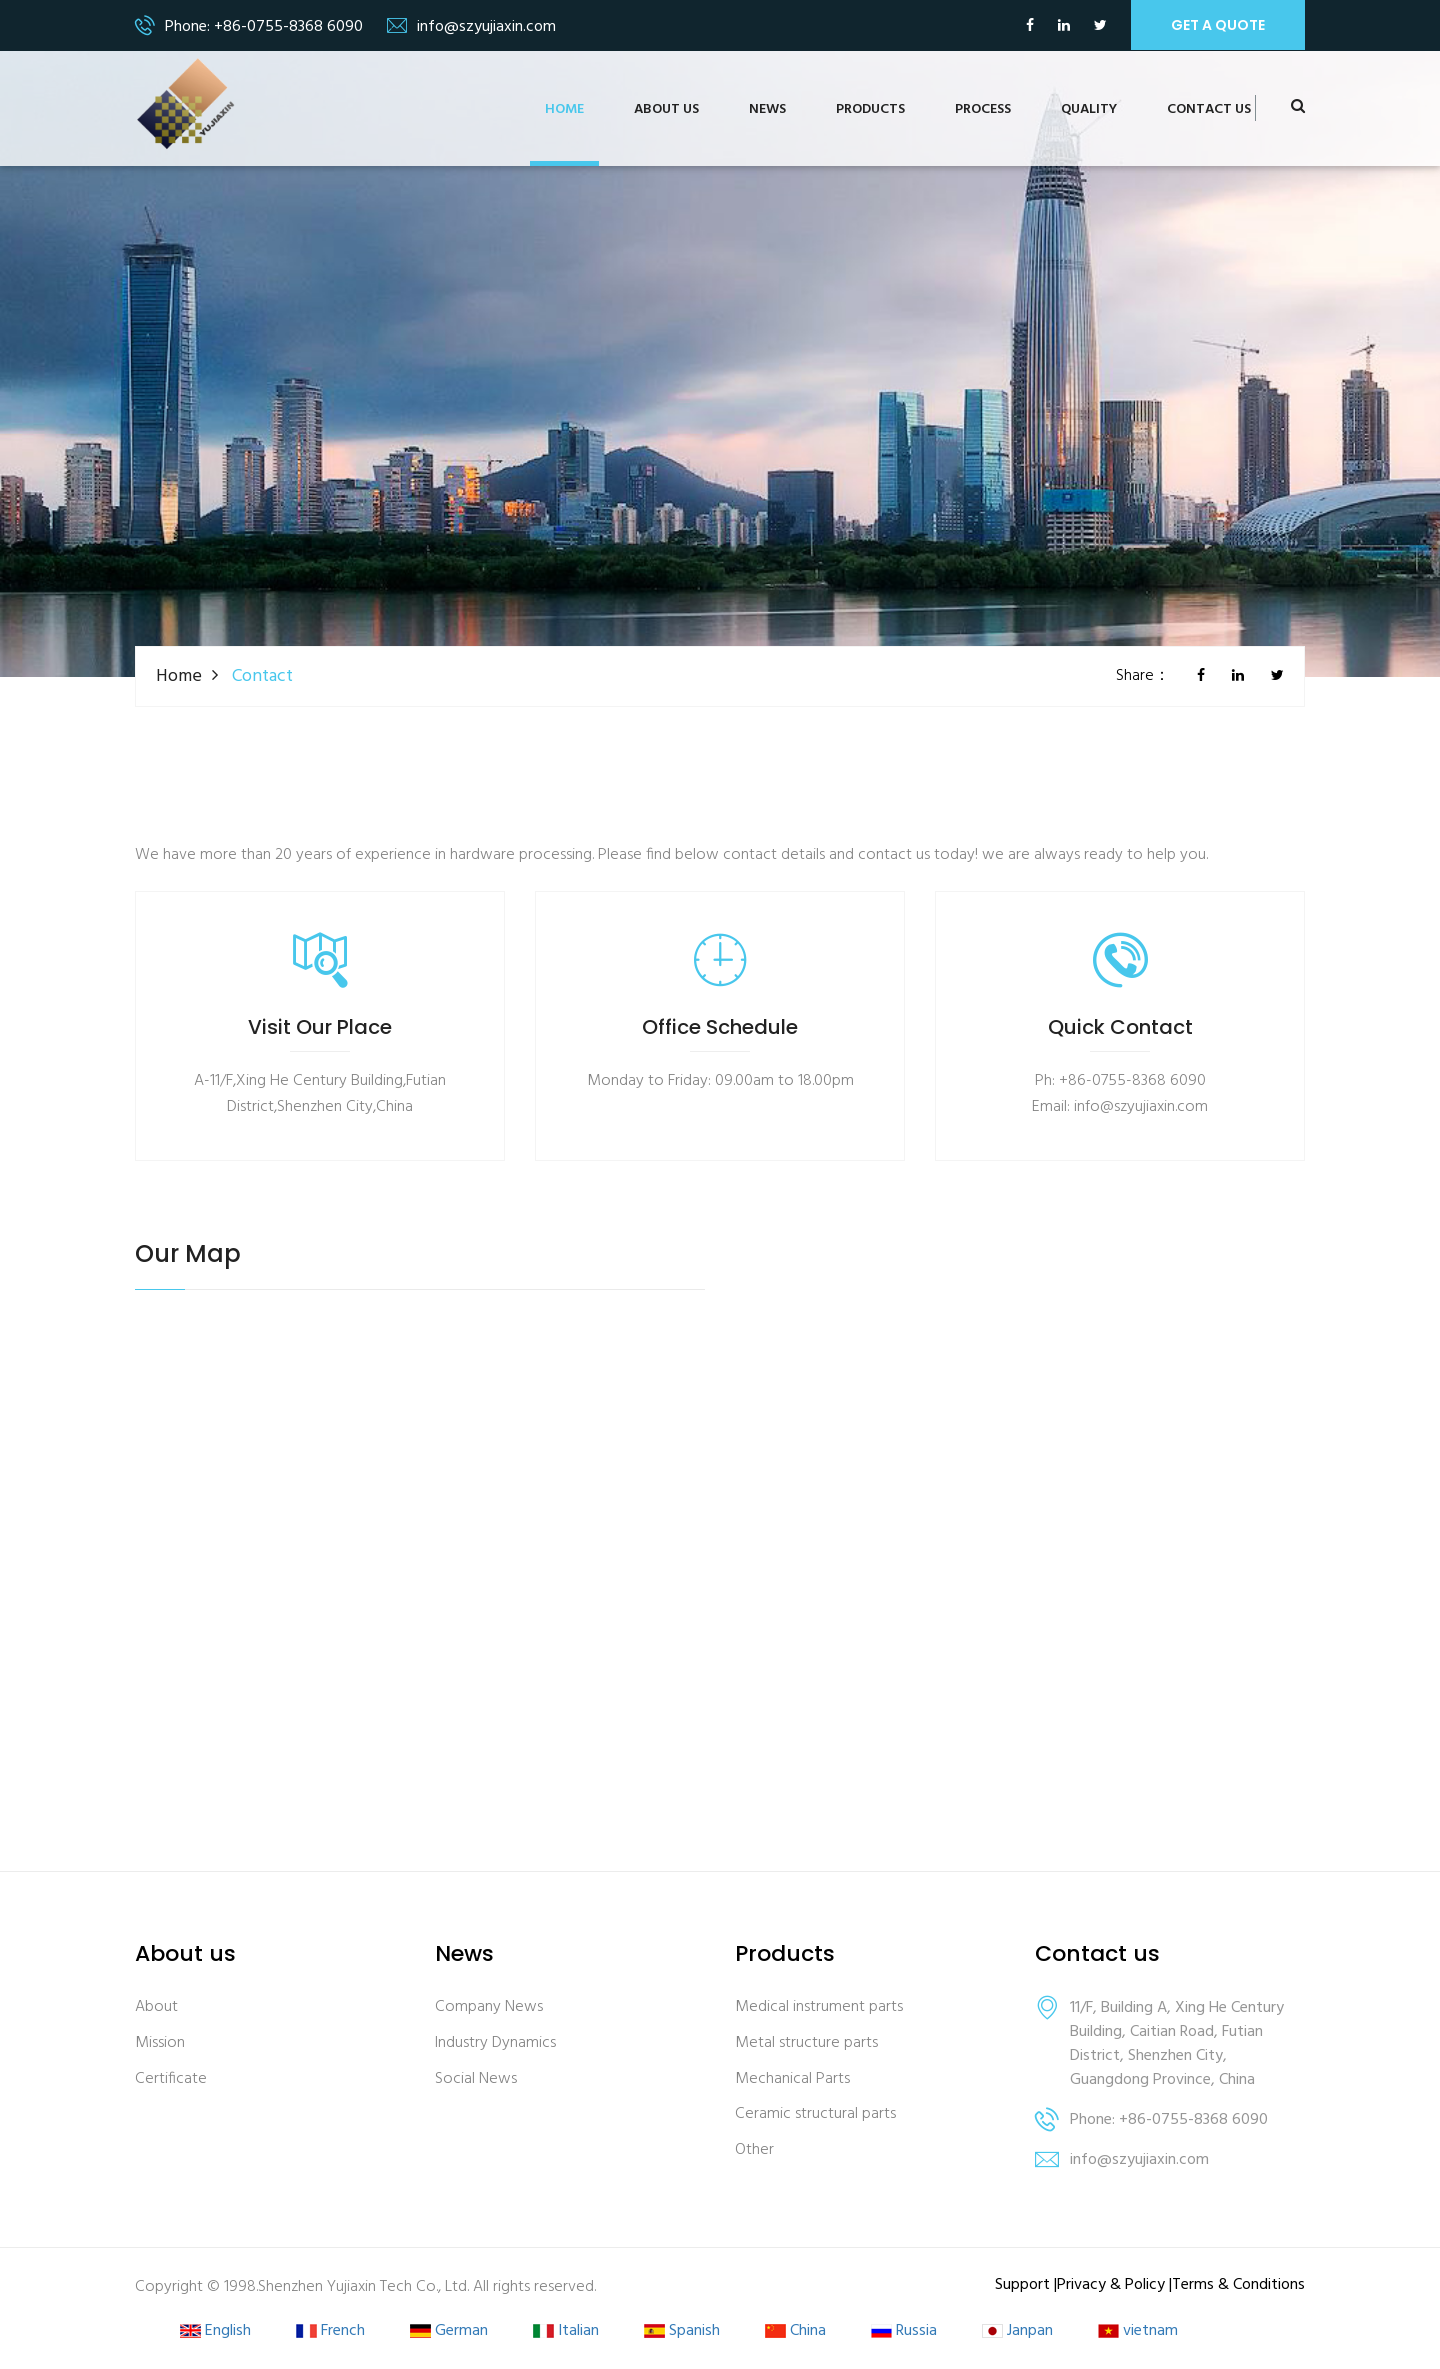 Image resolution: width=1440 pixels, height=2369 pixels. What do you see at coordinates (754, 2150) in the screenshot?
I see `Other` at bounding box center [754, 2150].